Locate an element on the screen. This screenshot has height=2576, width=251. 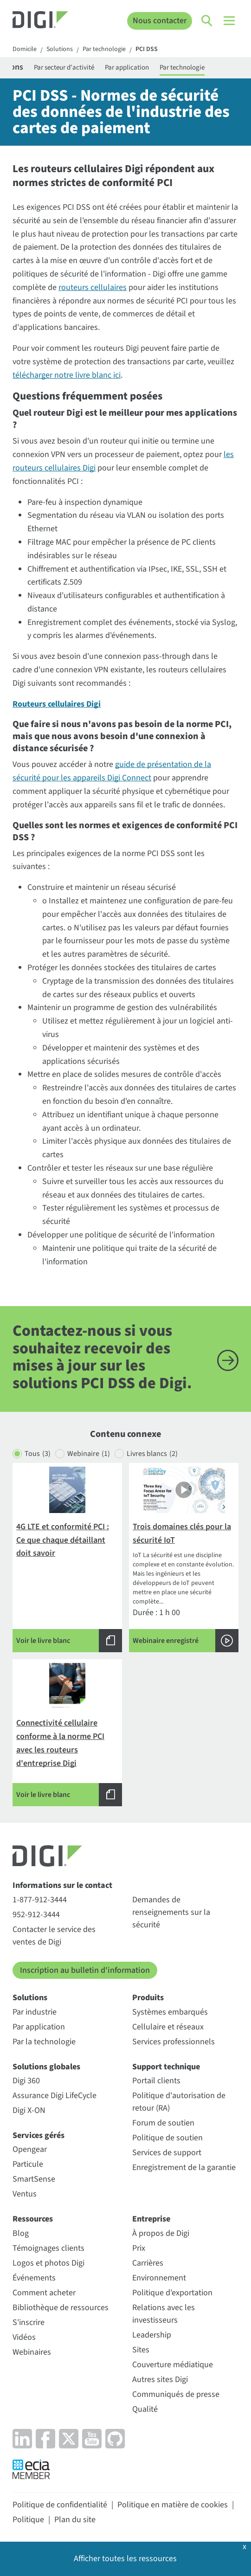
Environnement is located at coordinates (159, 2278).